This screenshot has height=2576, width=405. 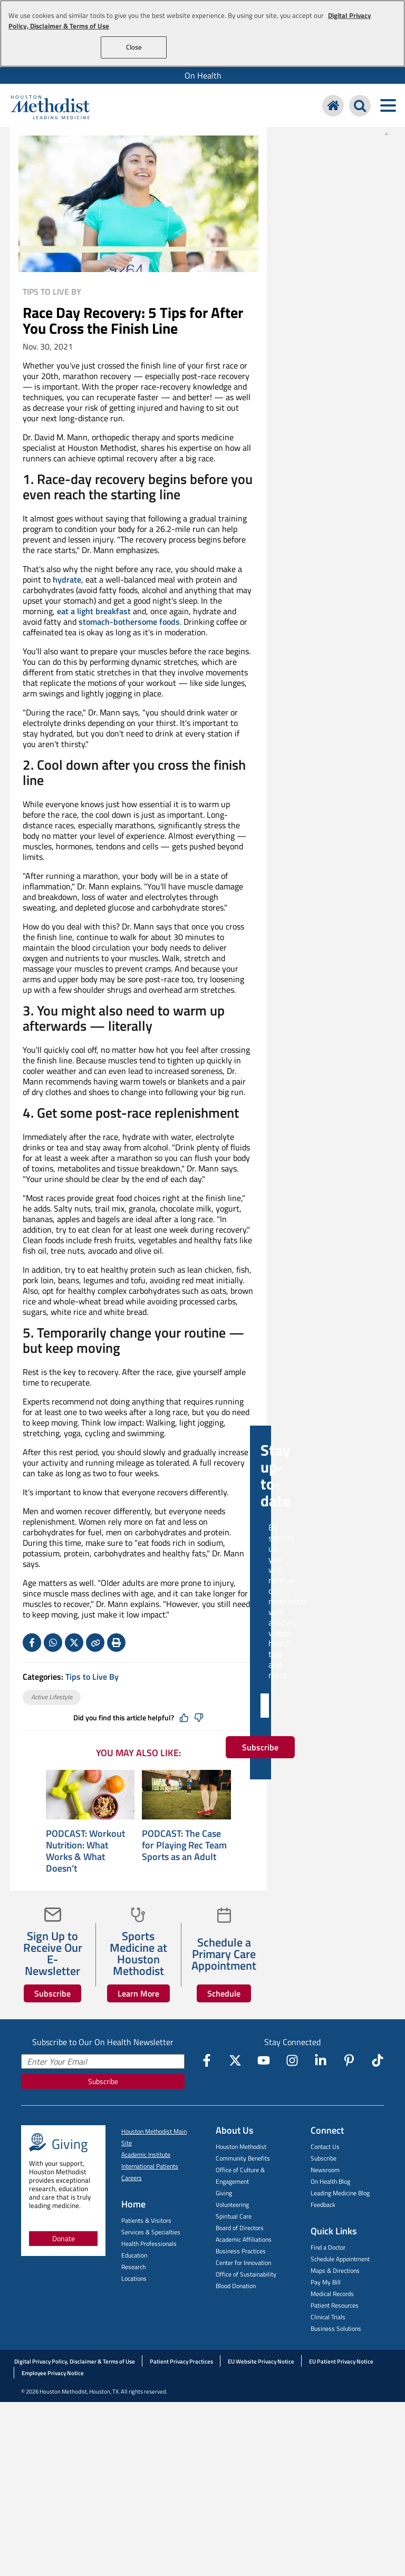 I want to click on Academic Institute, so click(x=145, y=2154).